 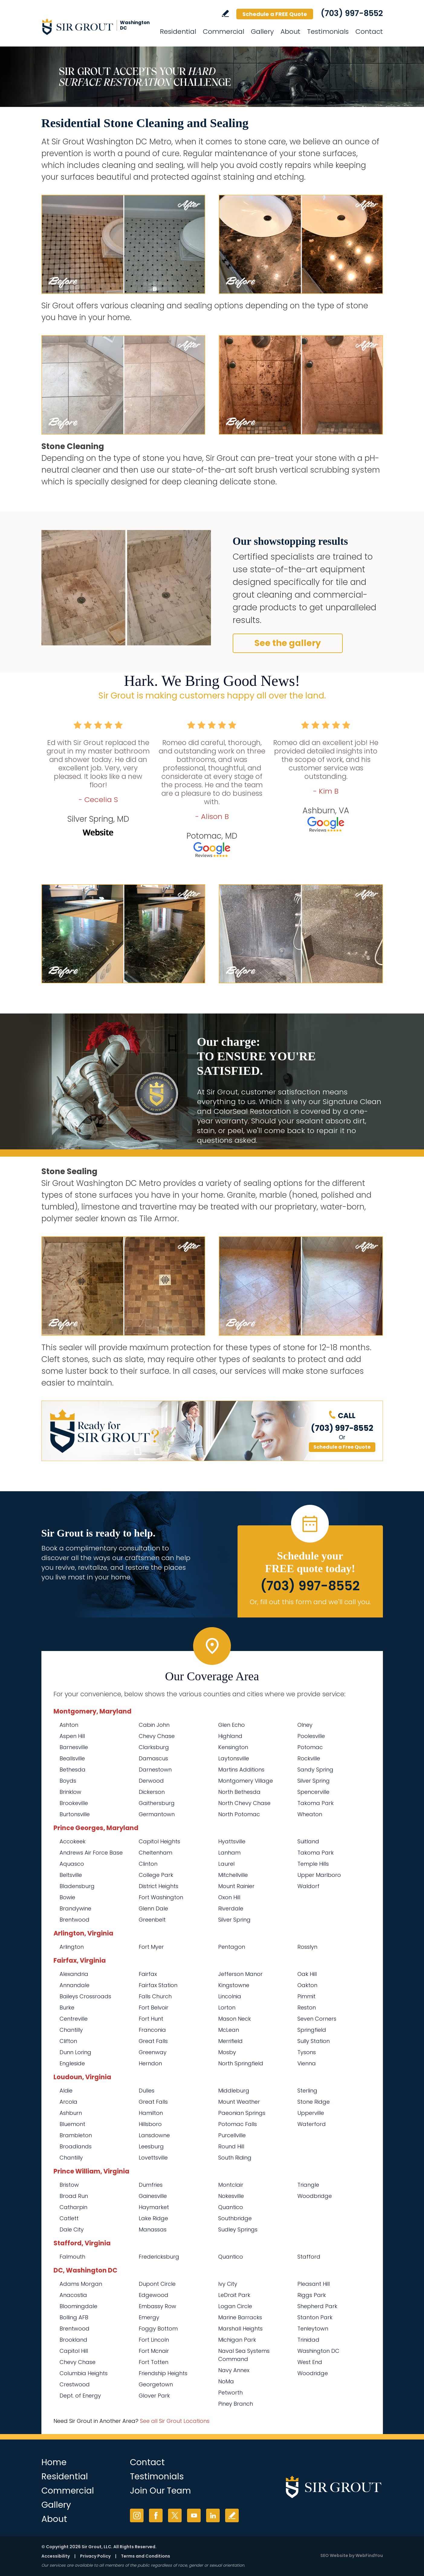 What do you see at coordinates (154, 1725) in the screenshot?
I see `Cabin John` at bounding box center [154, 1725].